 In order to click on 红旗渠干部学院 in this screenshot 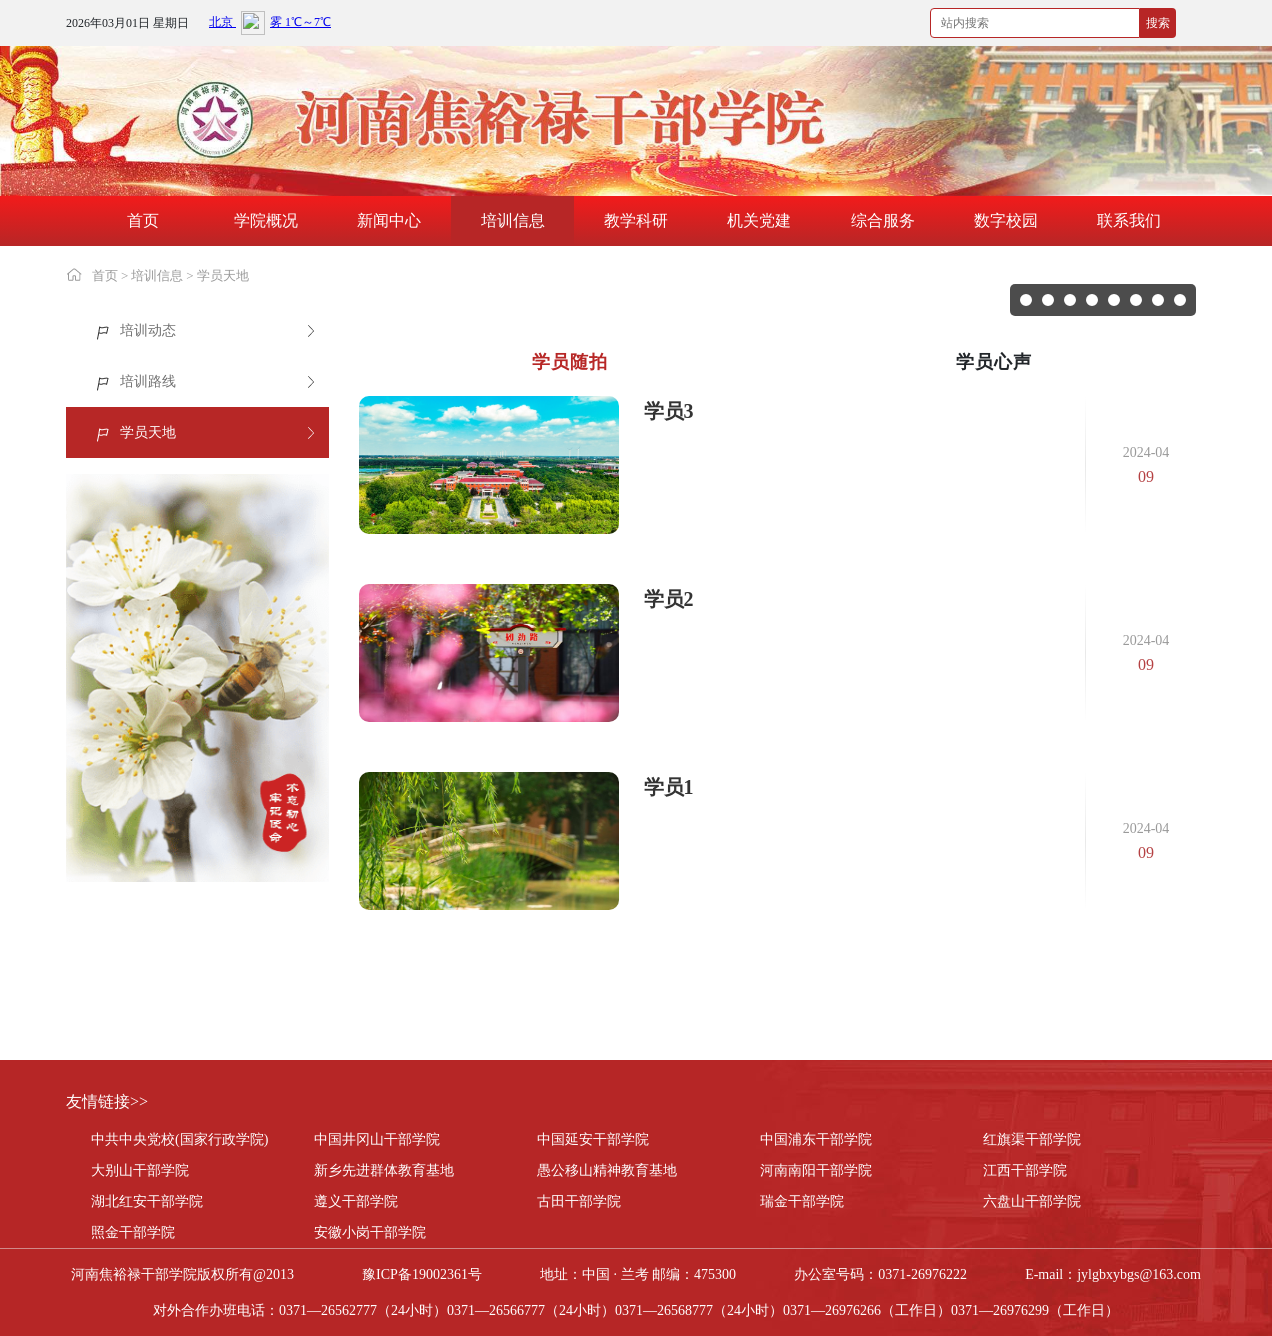, I will do `click(1032, 1139)`.